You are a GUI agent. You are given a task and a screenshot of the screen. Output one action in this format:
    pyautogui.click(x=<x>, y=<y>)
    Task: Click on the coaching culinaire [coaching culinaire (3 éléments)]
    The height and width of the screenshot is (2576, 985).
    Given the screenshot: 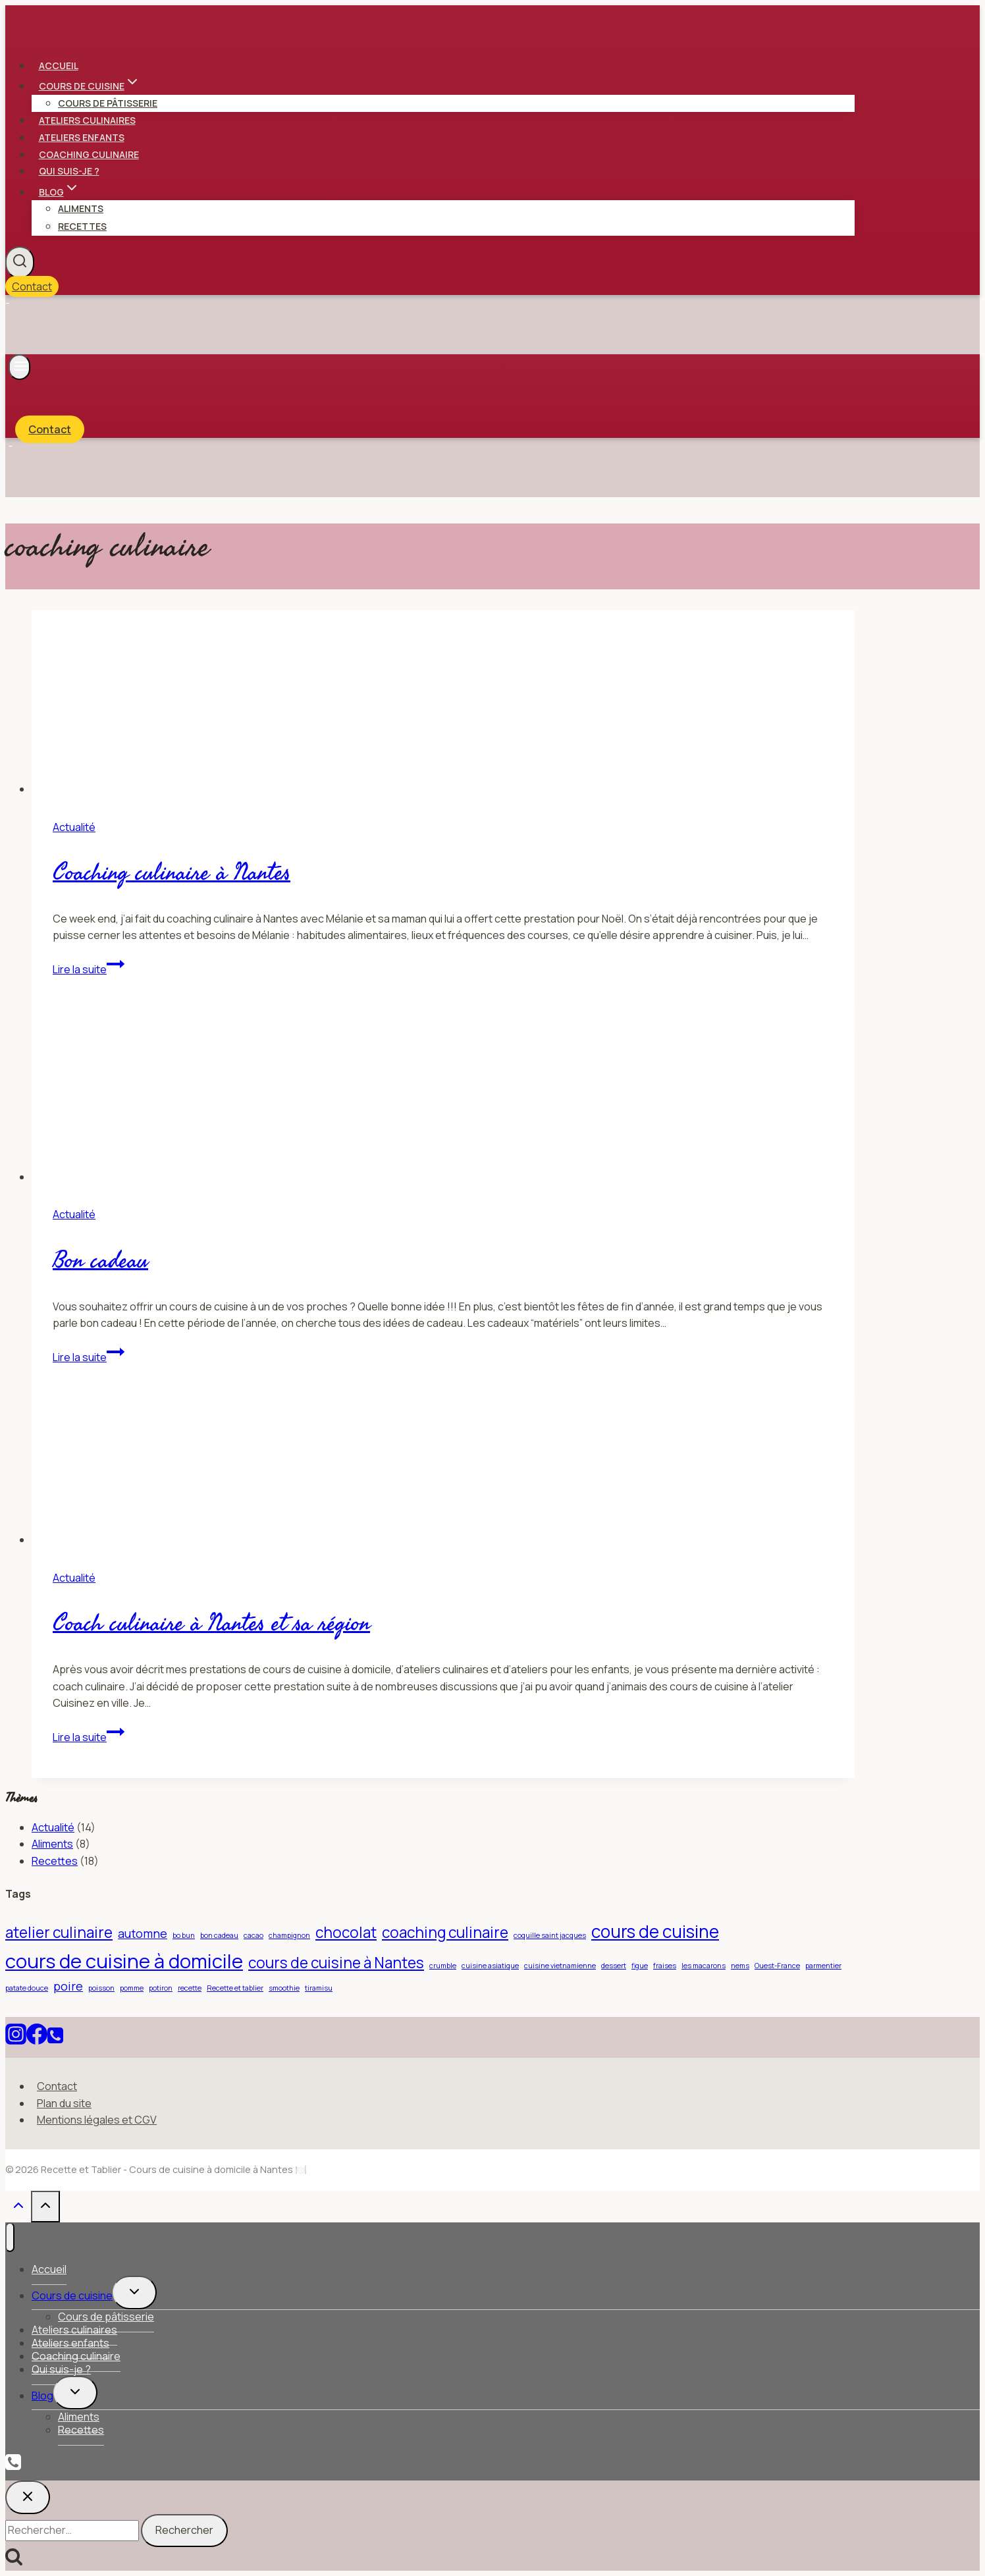 What is the action you would take?
    pyautogui.click(x=445, y=1932)
    